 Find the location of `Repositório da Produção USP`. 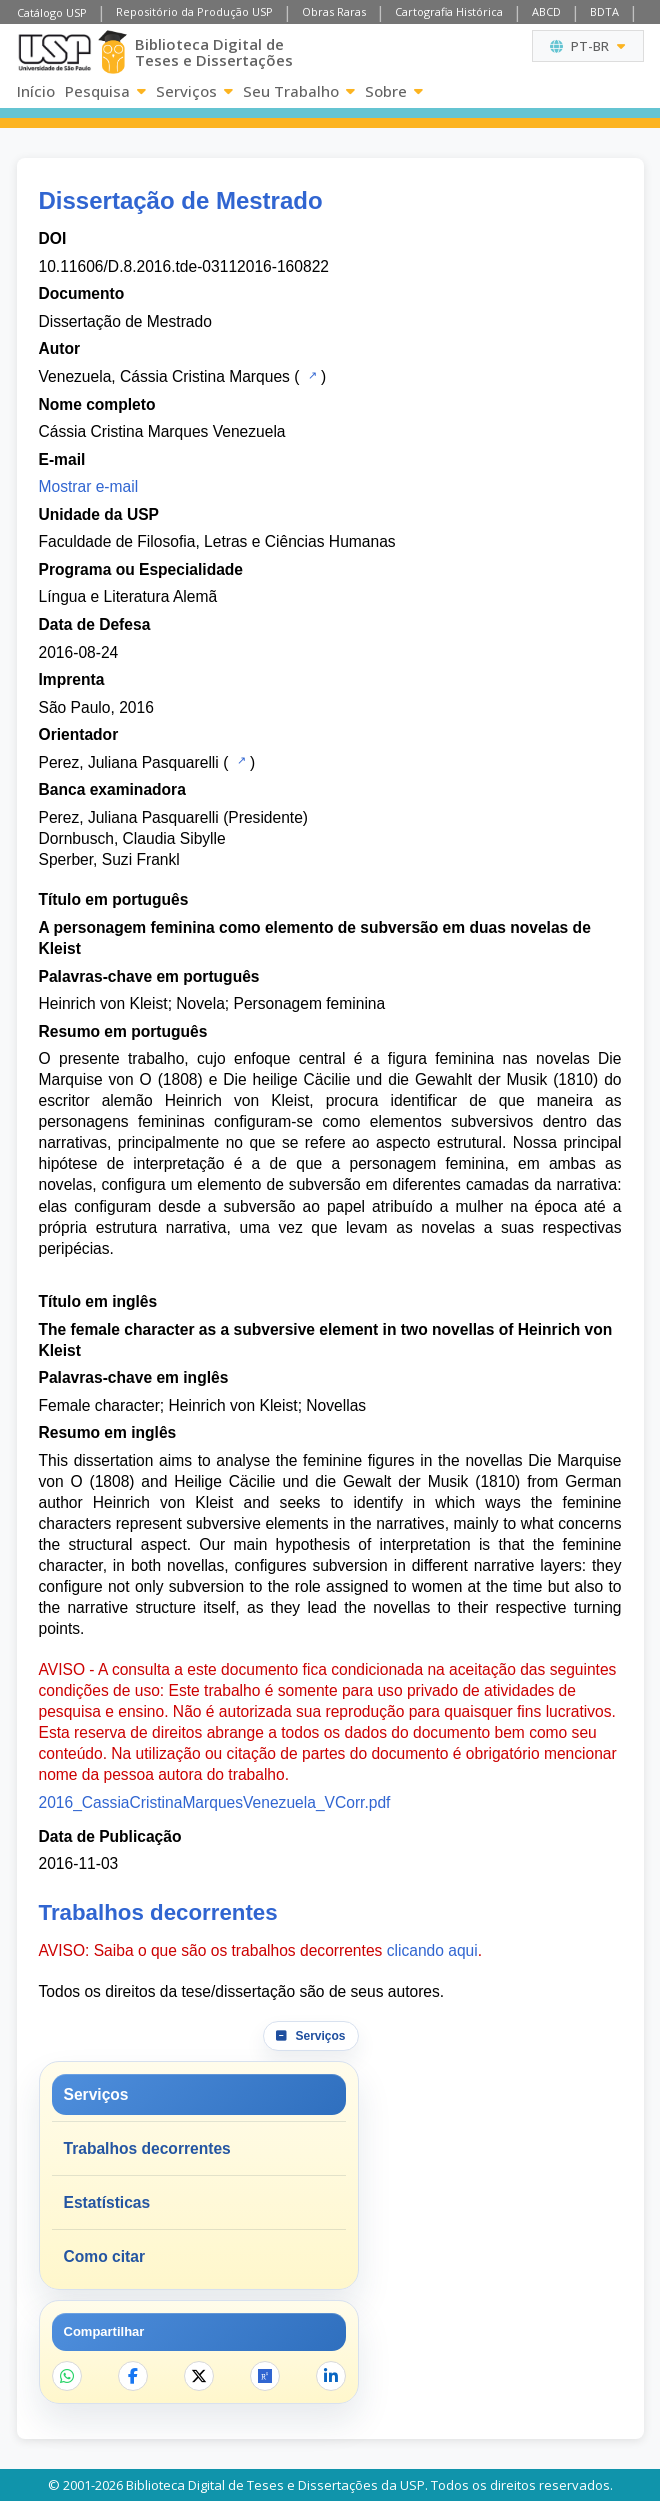

Repositório da Produção USP is located at coordinates (194, 11).